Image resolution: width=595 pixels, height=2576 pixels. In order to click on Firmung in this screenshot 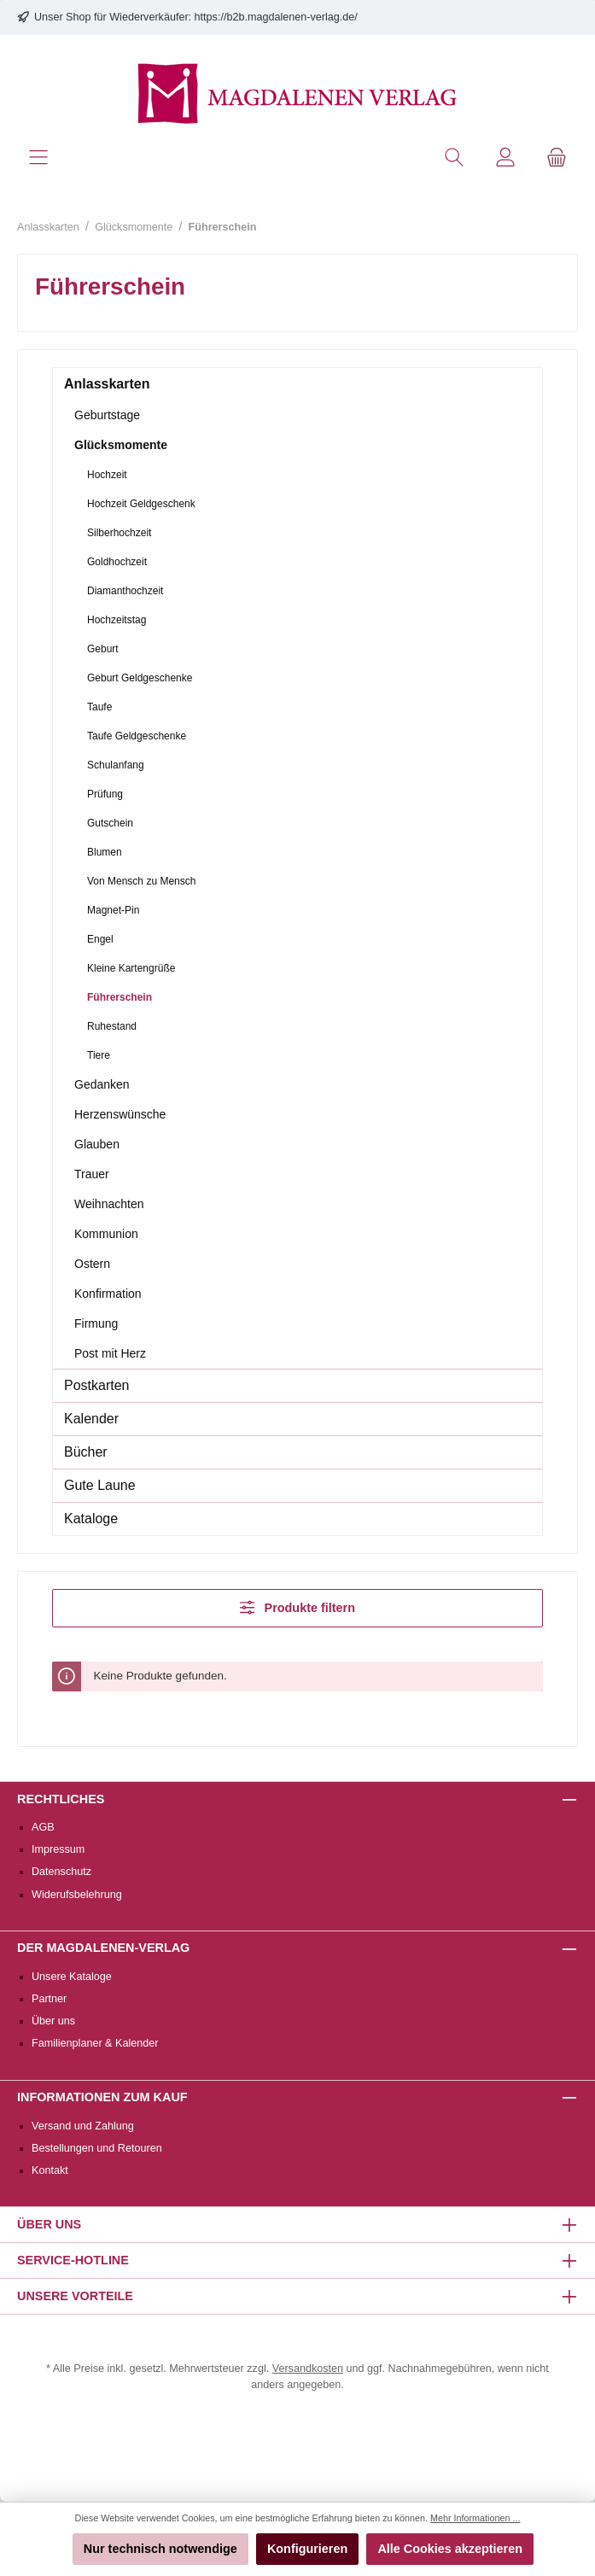, I will do `click(96, 1323)`.